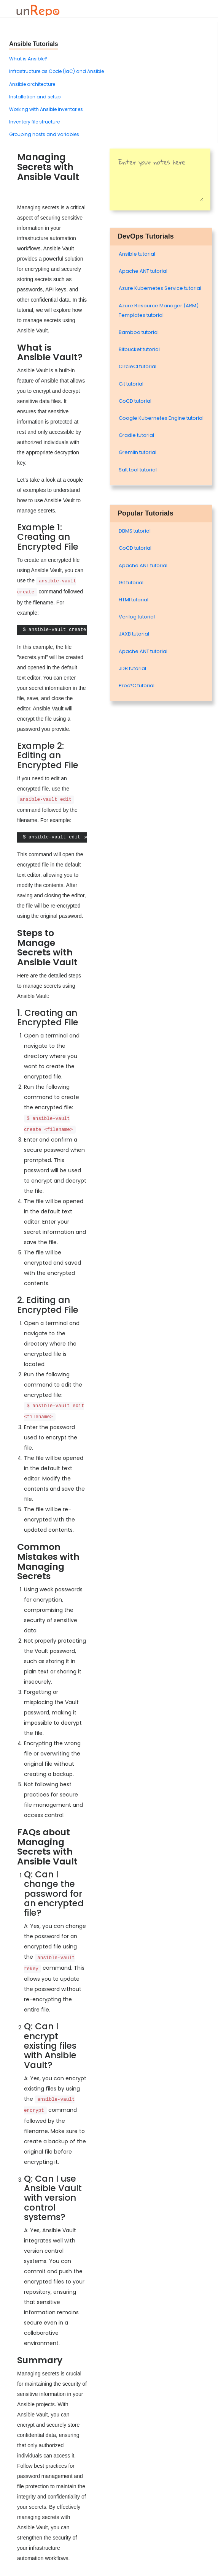 The image size is (218, 2576). What do you see at coordinates (136, 685) in the screenshot?
I see `Proc*C tutorial` at bounding box center [136, 685].